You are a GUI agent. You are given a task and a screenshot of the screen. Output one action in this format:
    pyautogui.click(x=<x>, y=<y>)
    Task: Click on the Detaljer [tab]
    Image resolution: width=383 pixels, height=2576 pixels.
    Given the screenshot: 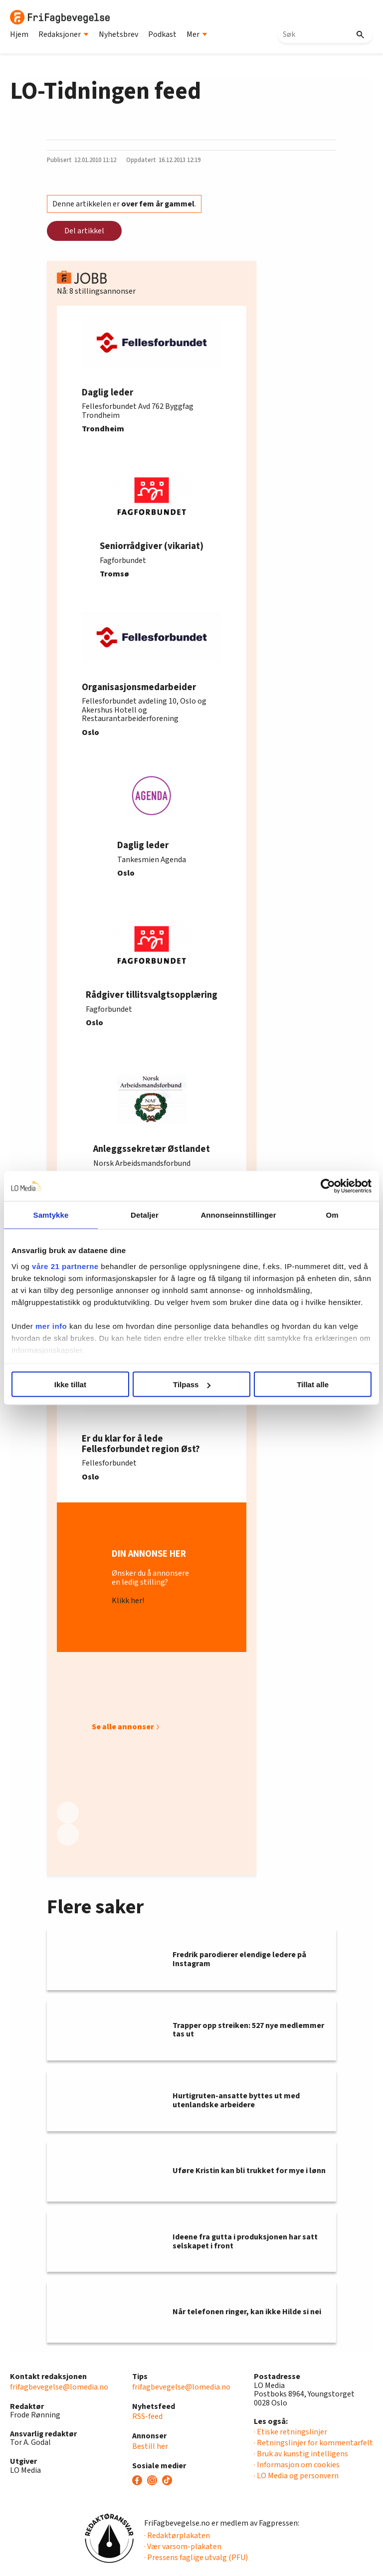 What is the action you would take?
    pyautogui.click(x=145, y=1215)
    